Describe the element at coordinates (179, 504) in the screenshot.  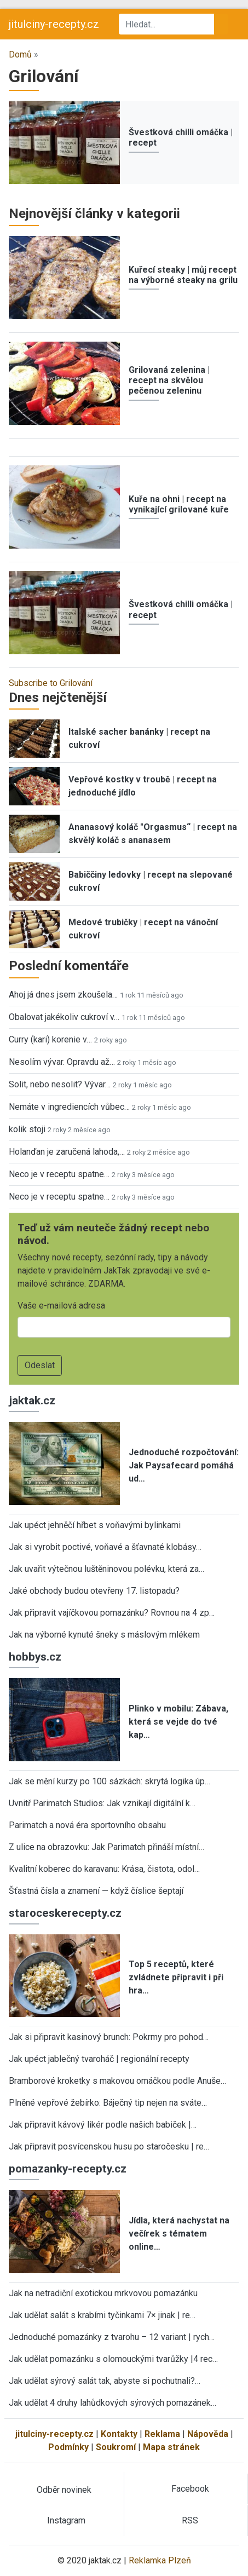
I see `Kuře na ohni | recept na vynikající grilované kuře` at that location.